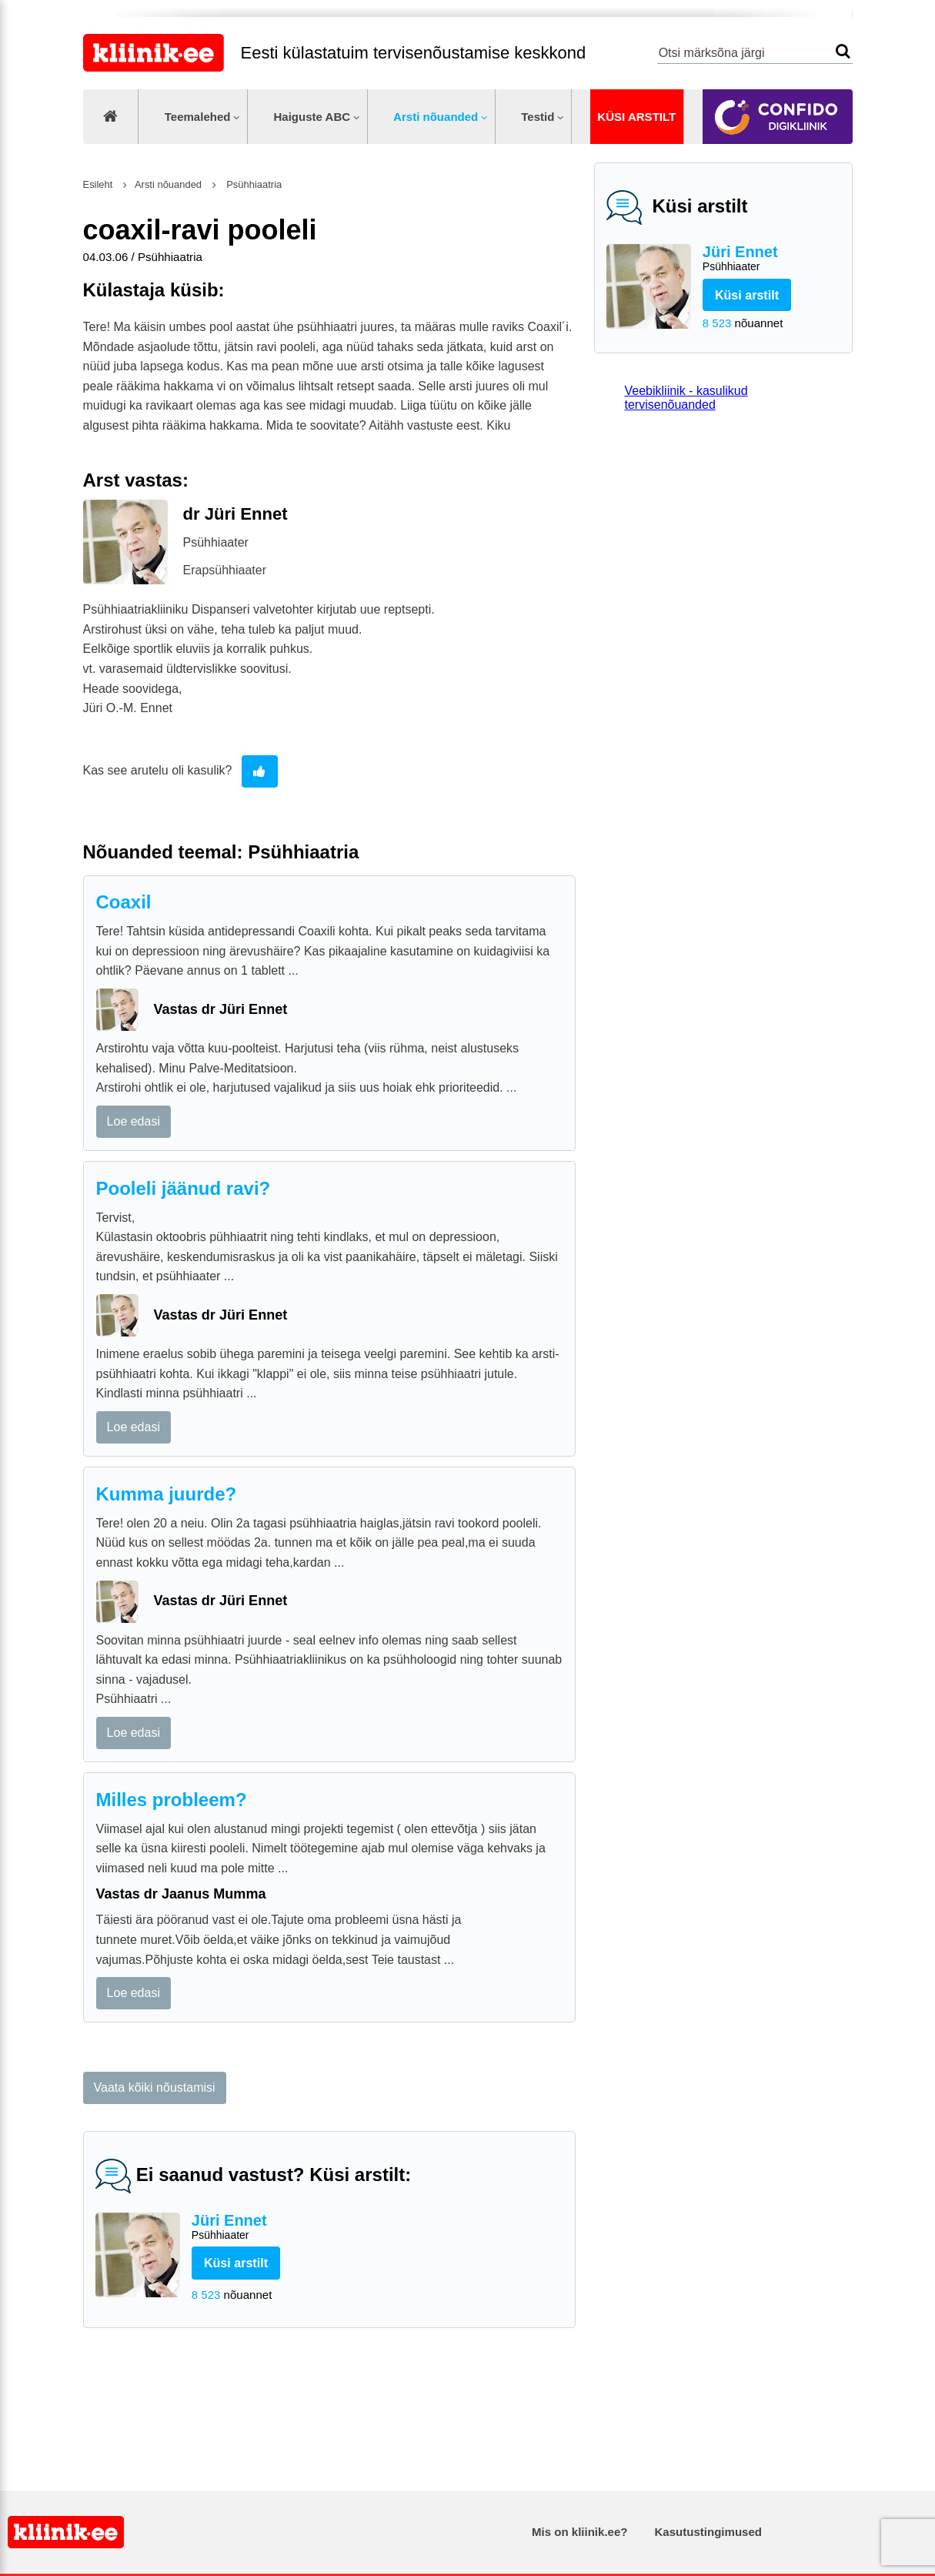 This screenshot has height=2576, width=935. What do you see at coordinates (686, 397) in the screenshot?
I see `Veebikliinik - kasulikud tervisenõuanded` at bounding box center [686, 397].